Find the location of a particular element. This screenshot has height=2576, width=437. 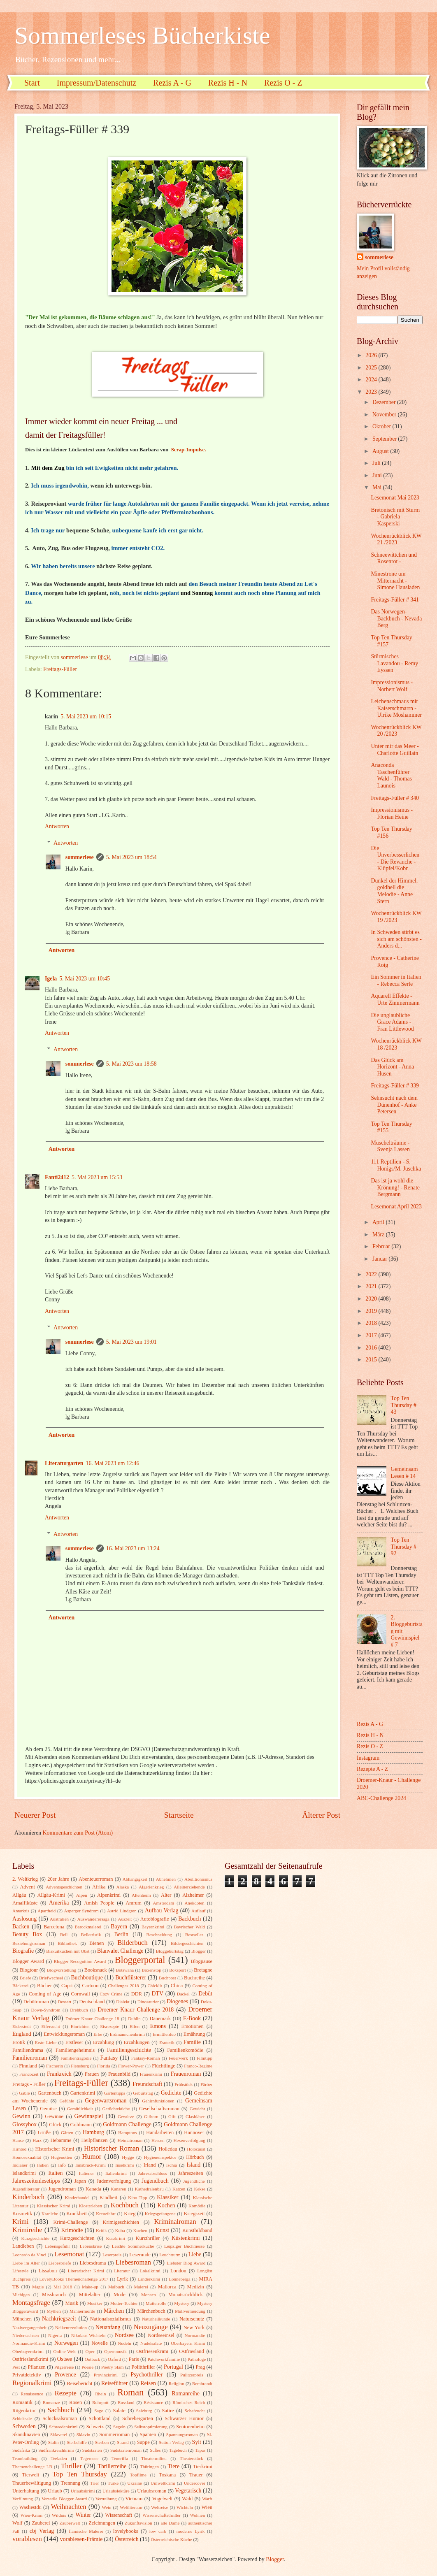

Schneewittchen und Rosenrot - is located at coordinates (394, 558).